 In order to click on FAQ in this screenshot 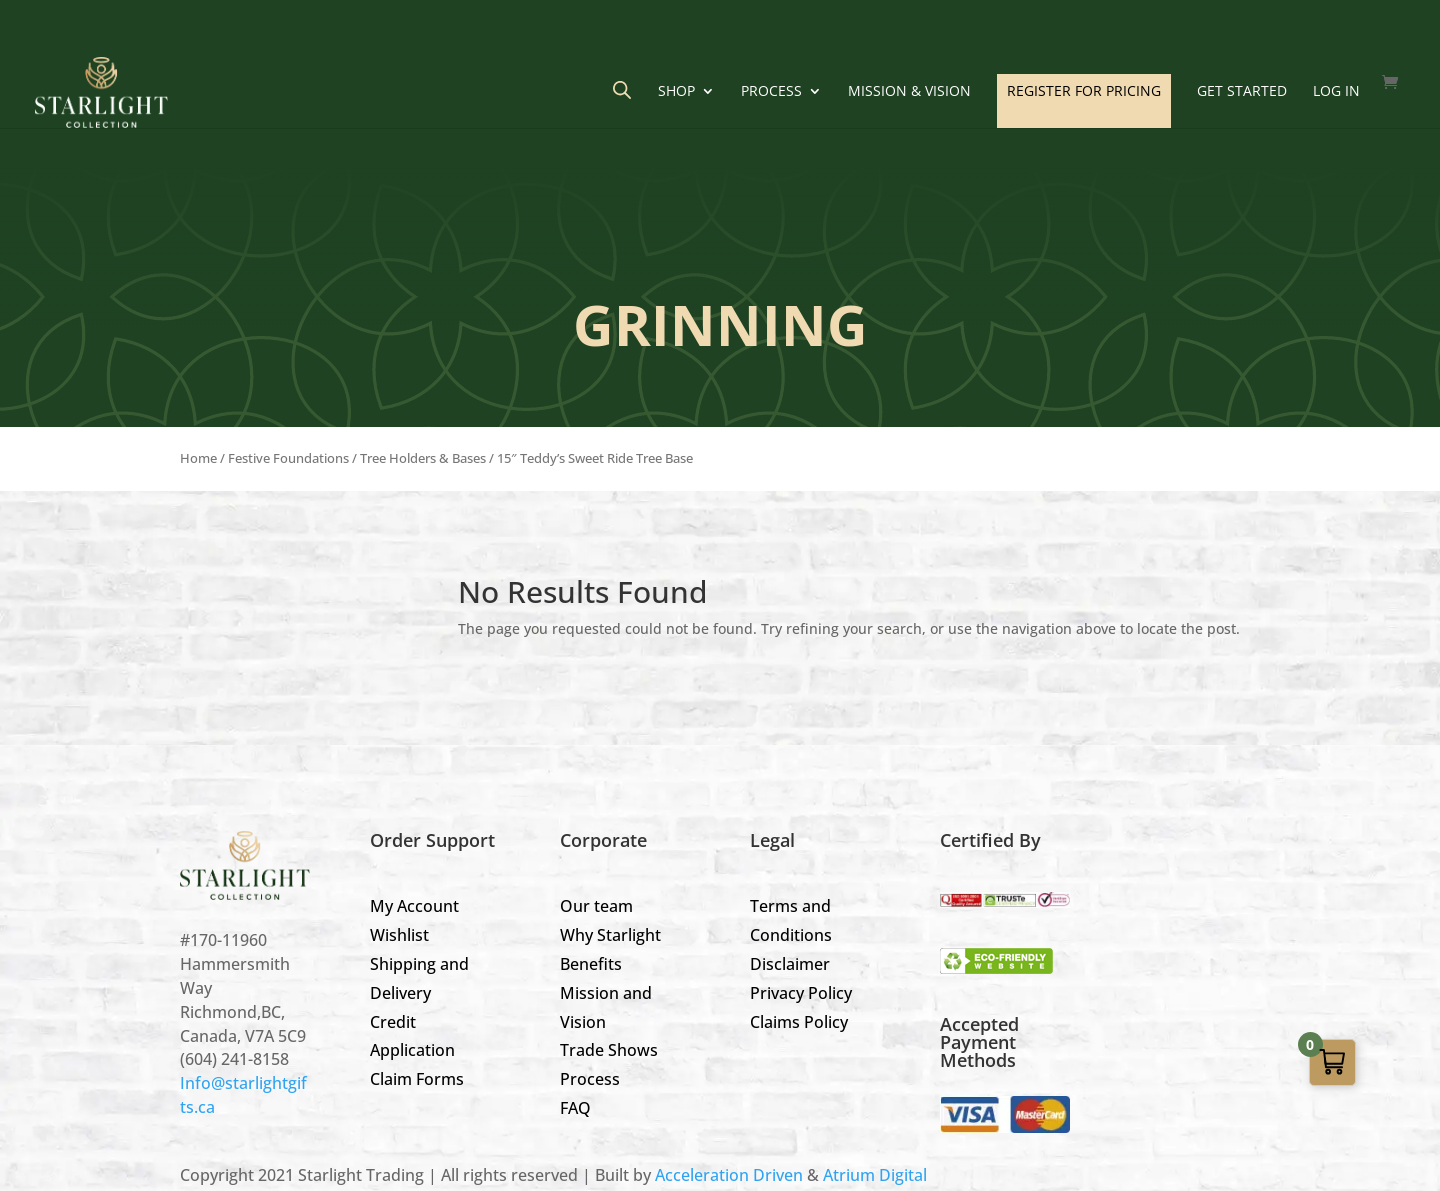, I will do `click(575, 1108)`.